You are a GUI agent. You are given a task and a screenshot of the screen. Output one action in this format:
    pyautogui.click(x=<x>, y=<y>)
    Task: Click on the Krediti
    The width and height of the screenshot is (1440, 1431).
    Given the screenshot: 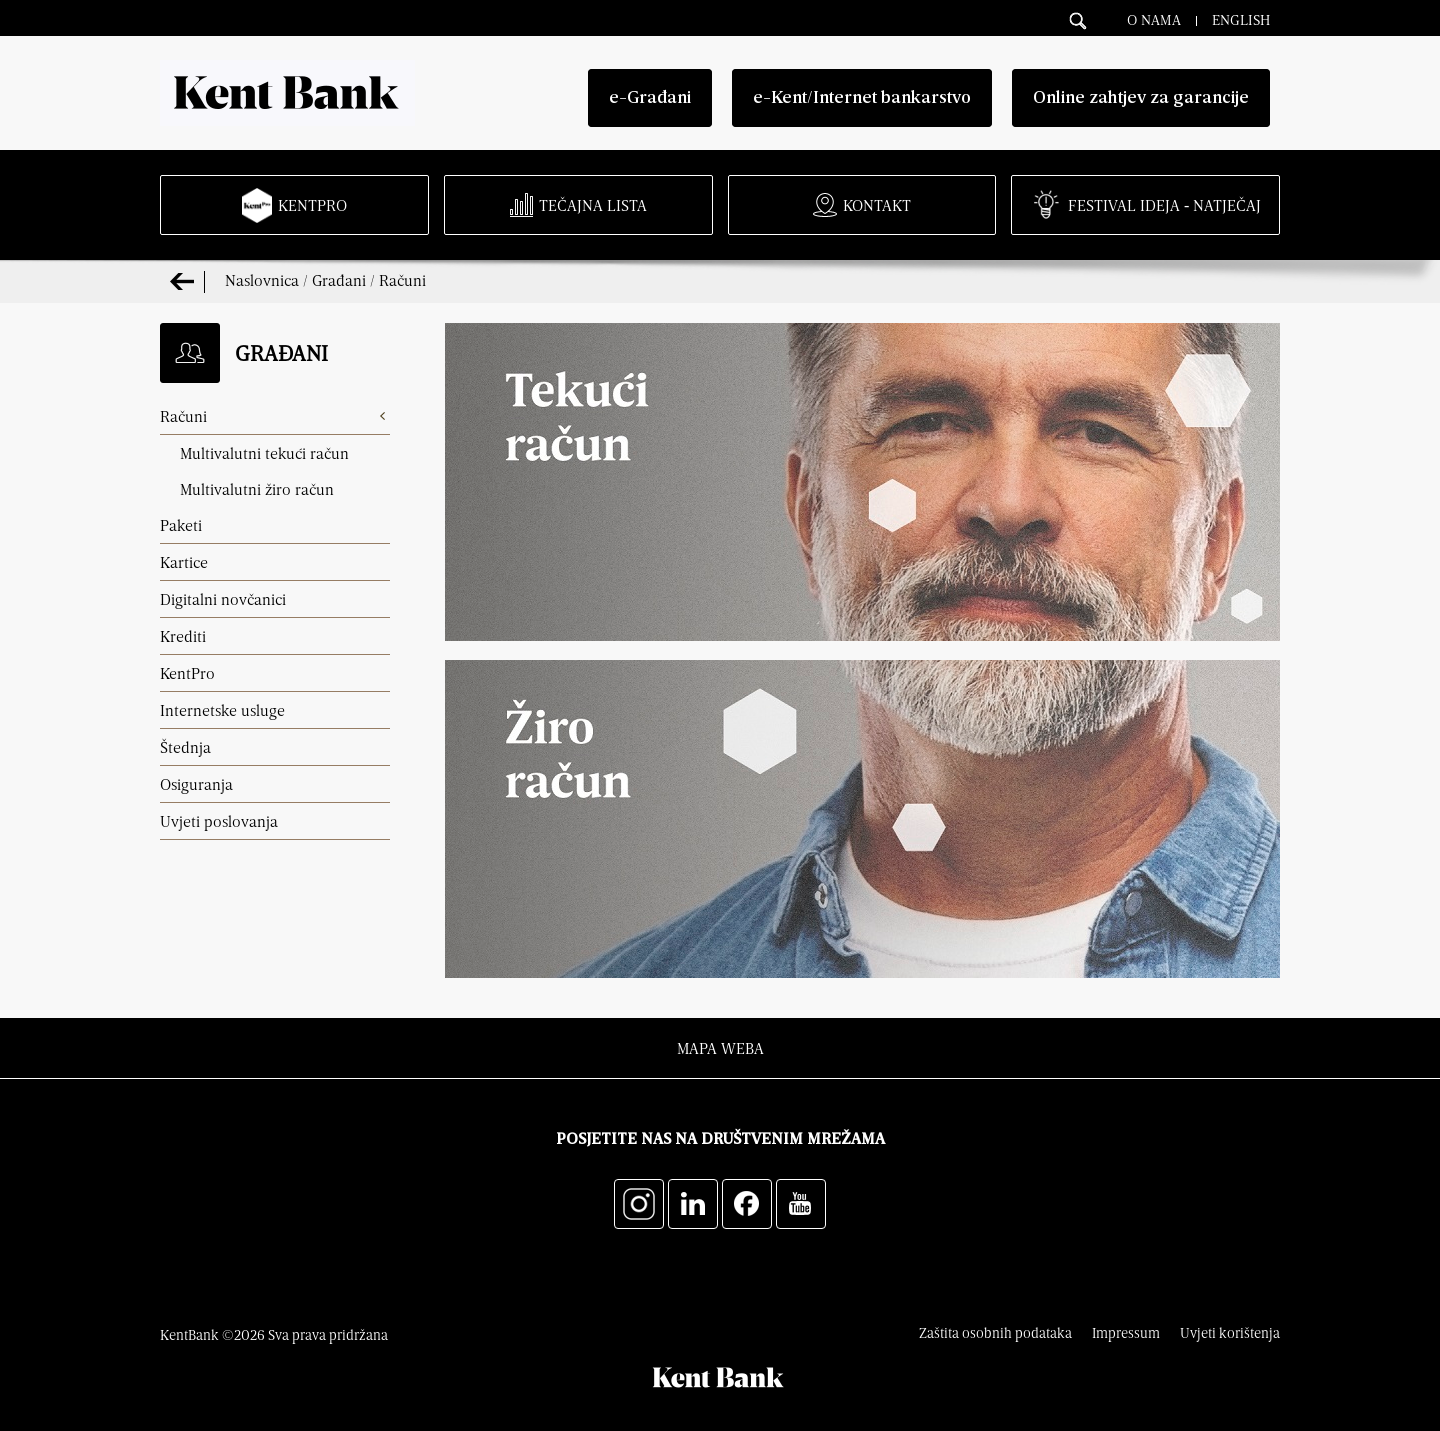 What is the action you would take?
    pyautogui.click(x=183, y=636)
    